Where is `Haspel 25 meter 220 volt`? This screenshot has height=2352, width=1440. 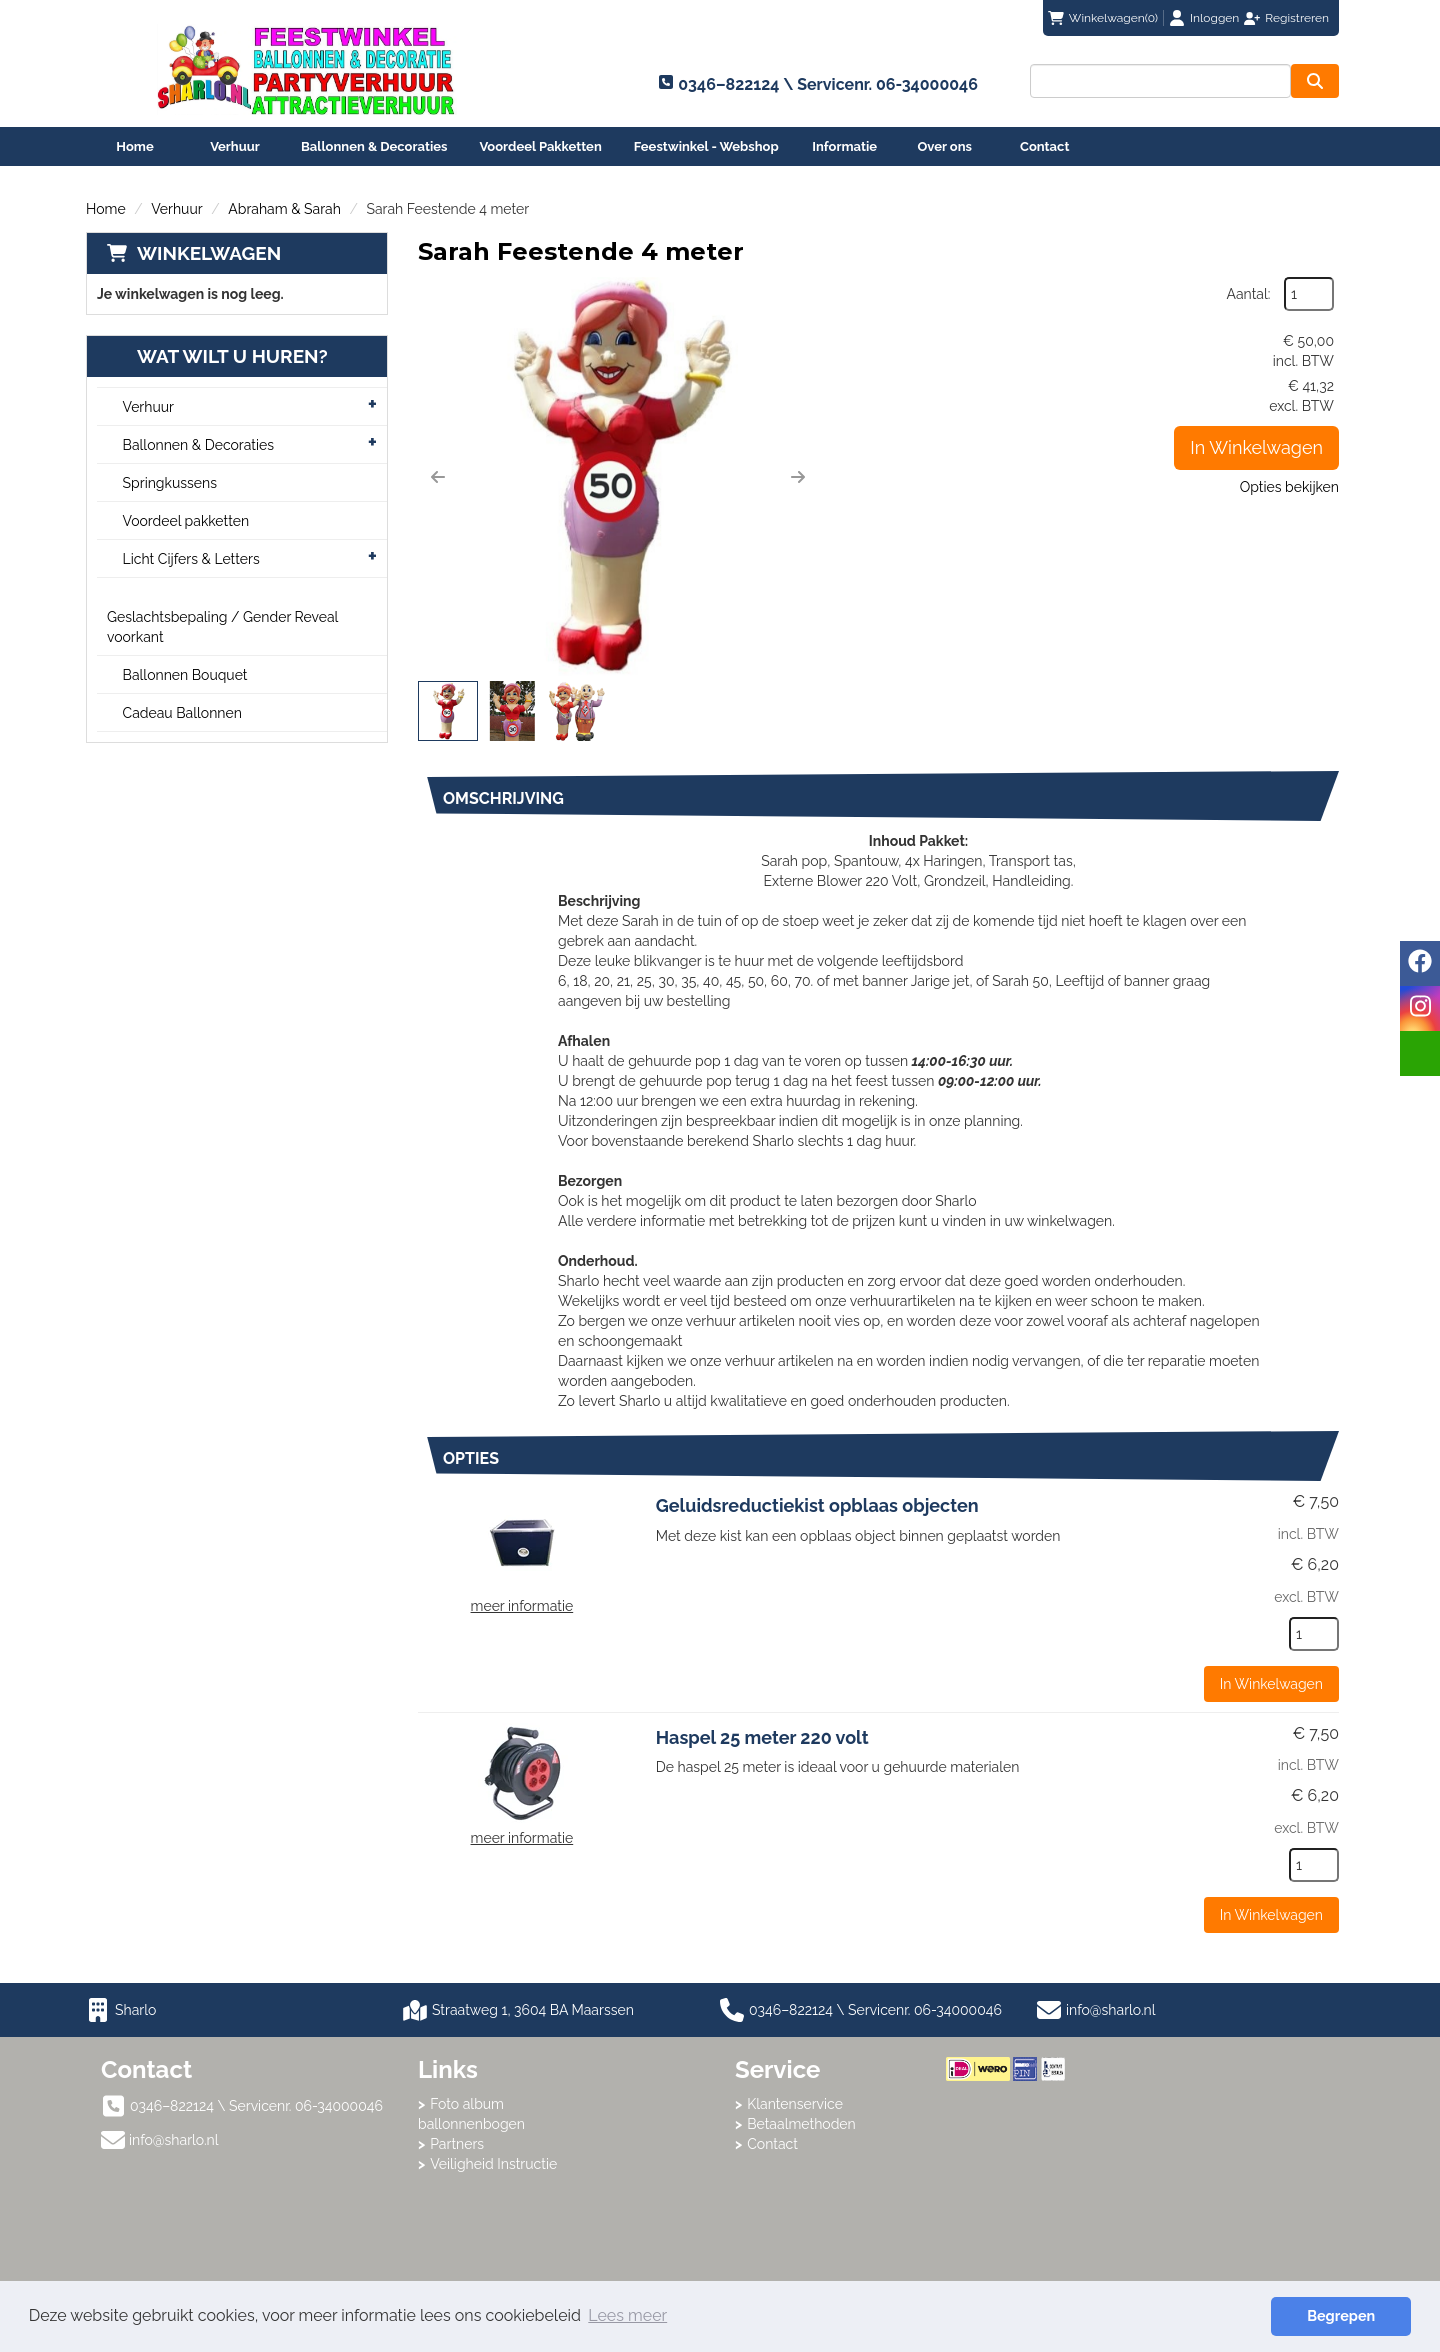
Haspel 25 meter 220 volt is located at coordinates (762, 1737).